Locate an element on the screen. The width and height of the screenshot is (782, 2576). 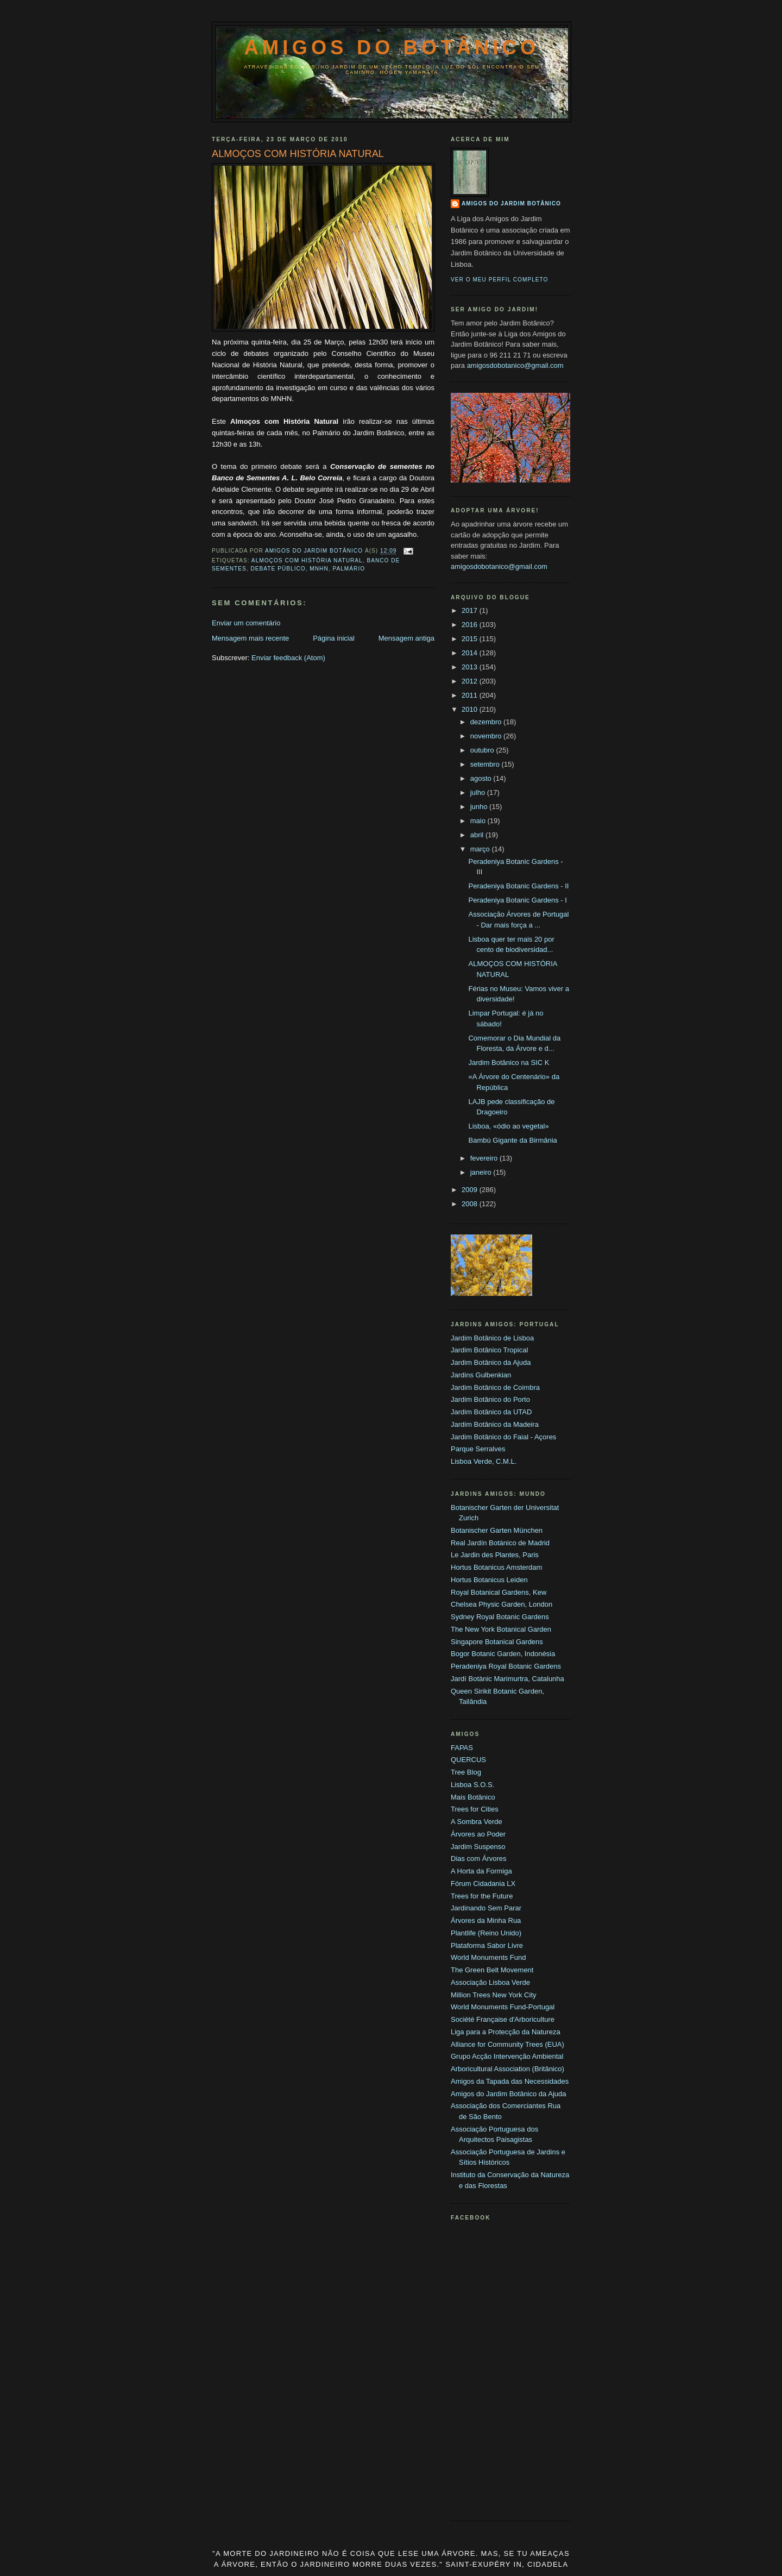
Jardim Botânico de Lisboa is located at coordinates (492, 1338).